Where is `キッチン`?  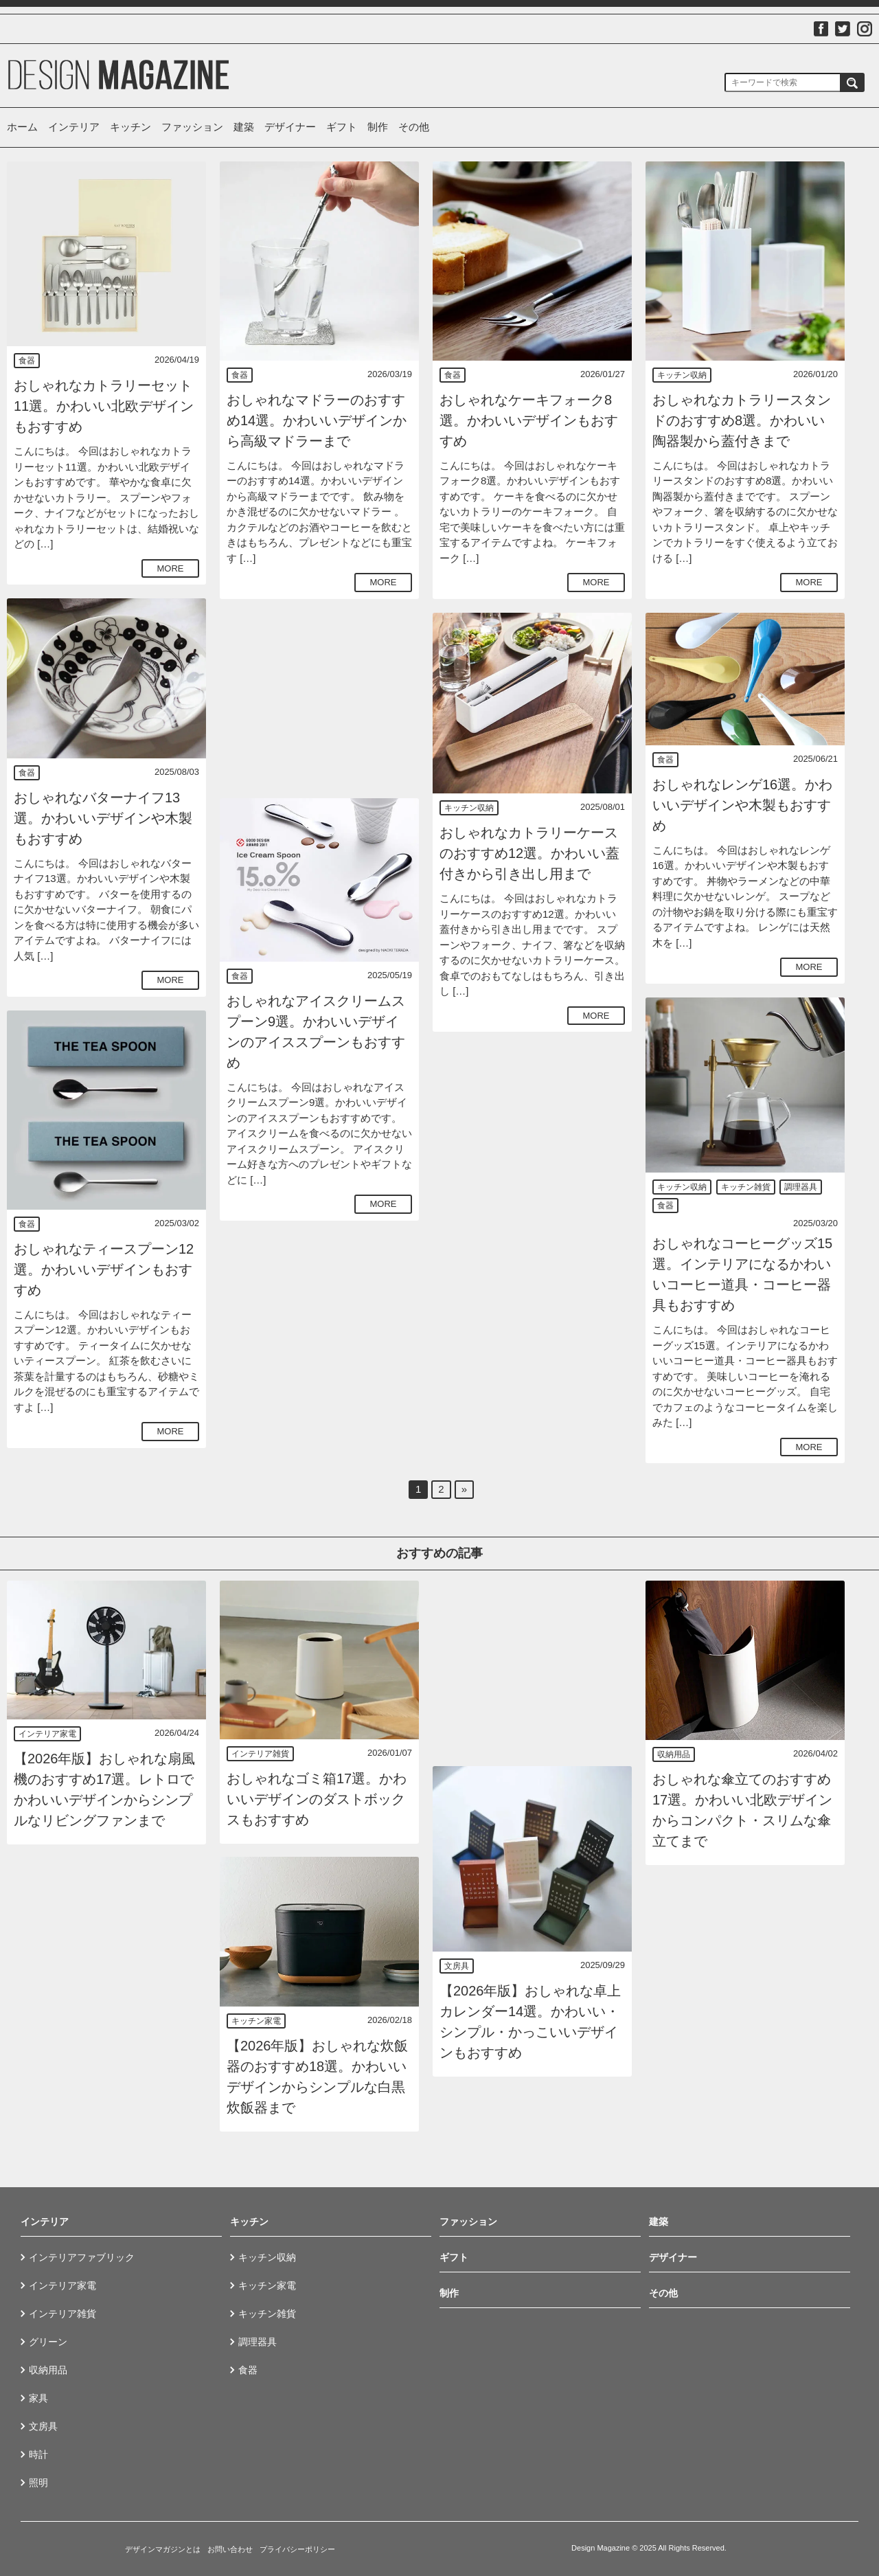
キッチン is located at coordinates (130, 127).